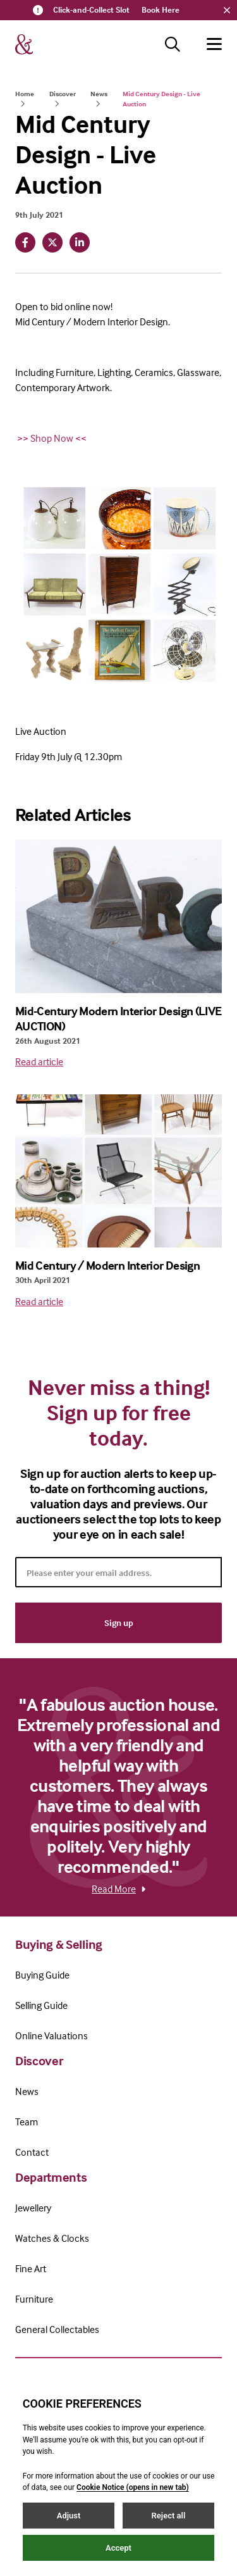  What do you see at coordinates (51, 438) in the screenshot?
I see `>> Shop Now <<` at bounding box center [51, 438].